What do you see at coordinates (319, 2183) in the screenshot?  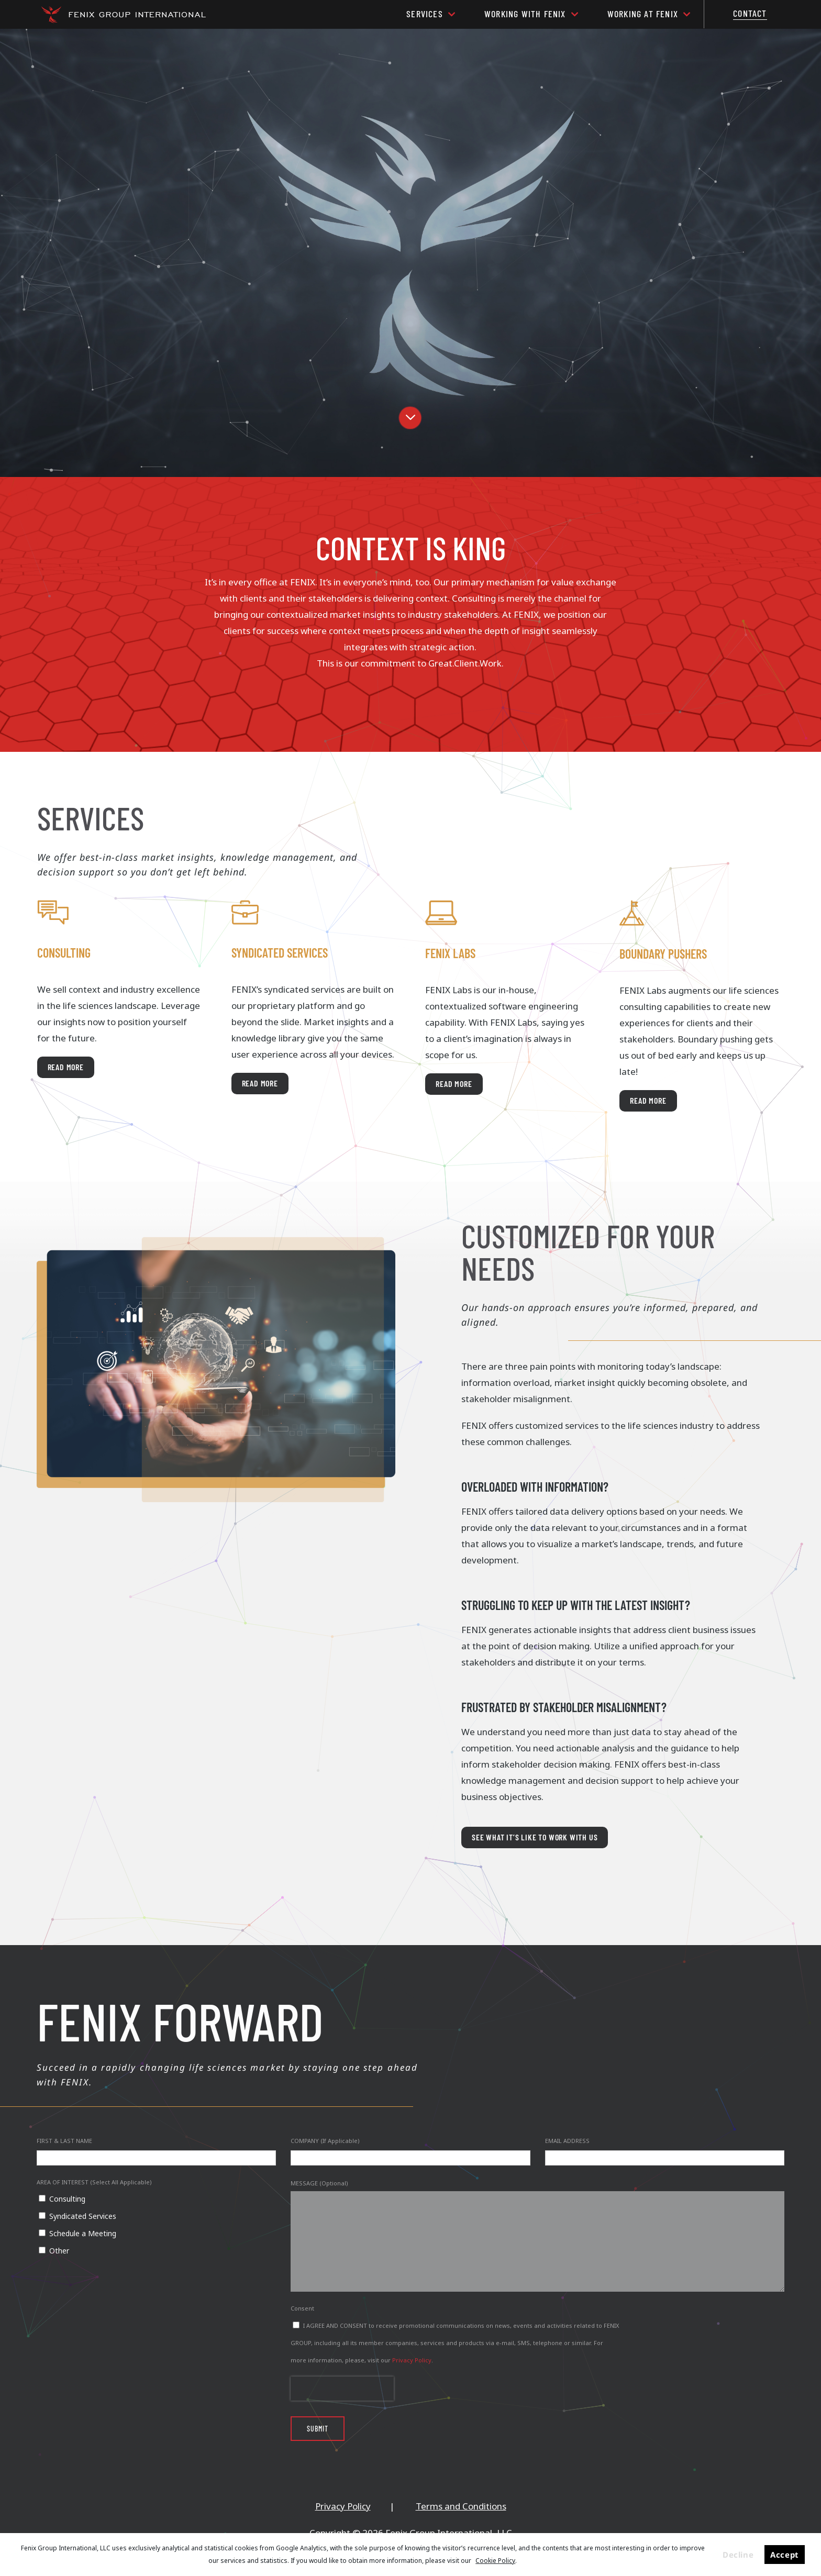 I see `MESSAGE (Optional)` at bounding box center [319, 2183].